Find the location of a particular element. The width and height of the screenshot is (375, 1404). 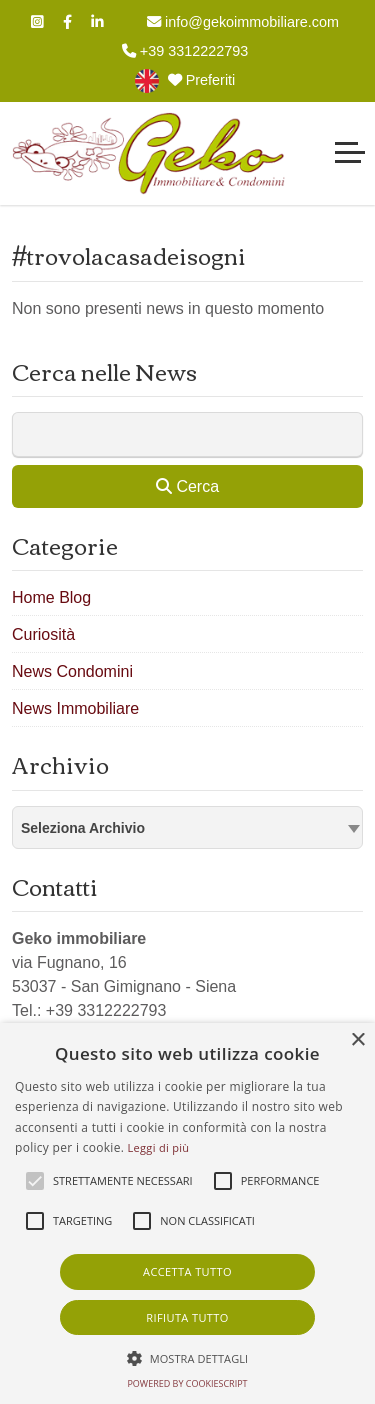

News Condomini is located at coordinates (72, 671).